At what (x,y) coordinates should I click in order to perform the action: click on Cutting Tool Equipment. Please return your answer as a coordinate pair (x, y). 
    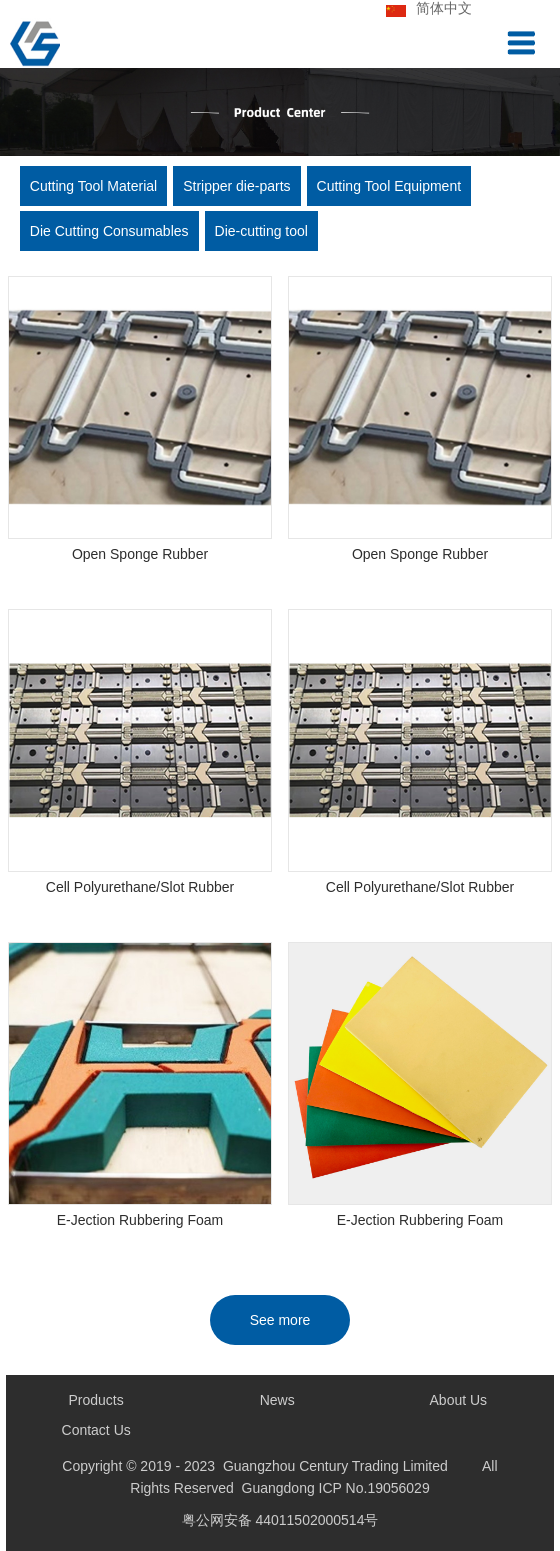
    Looking at the image, I should click on (389, 186).